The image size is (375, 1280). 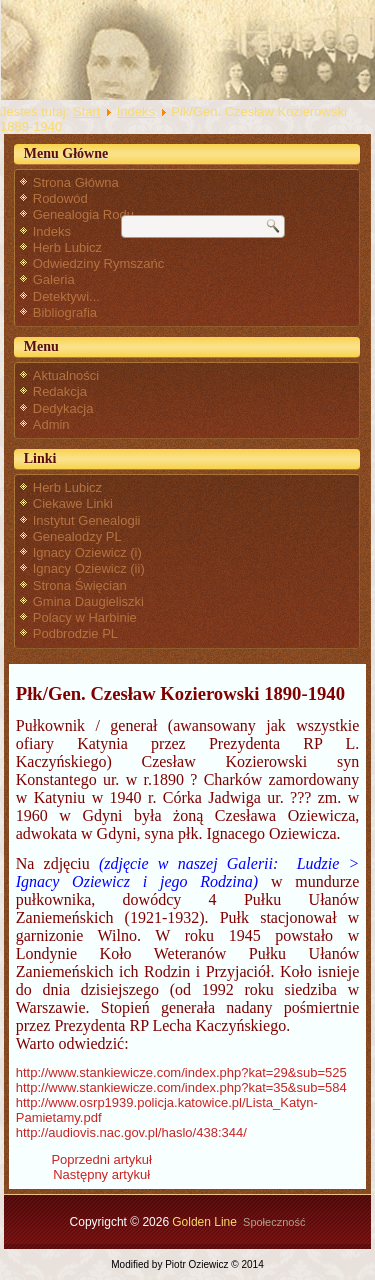 I want to click on Podbrodzie PL, so click(x=75, y=633).